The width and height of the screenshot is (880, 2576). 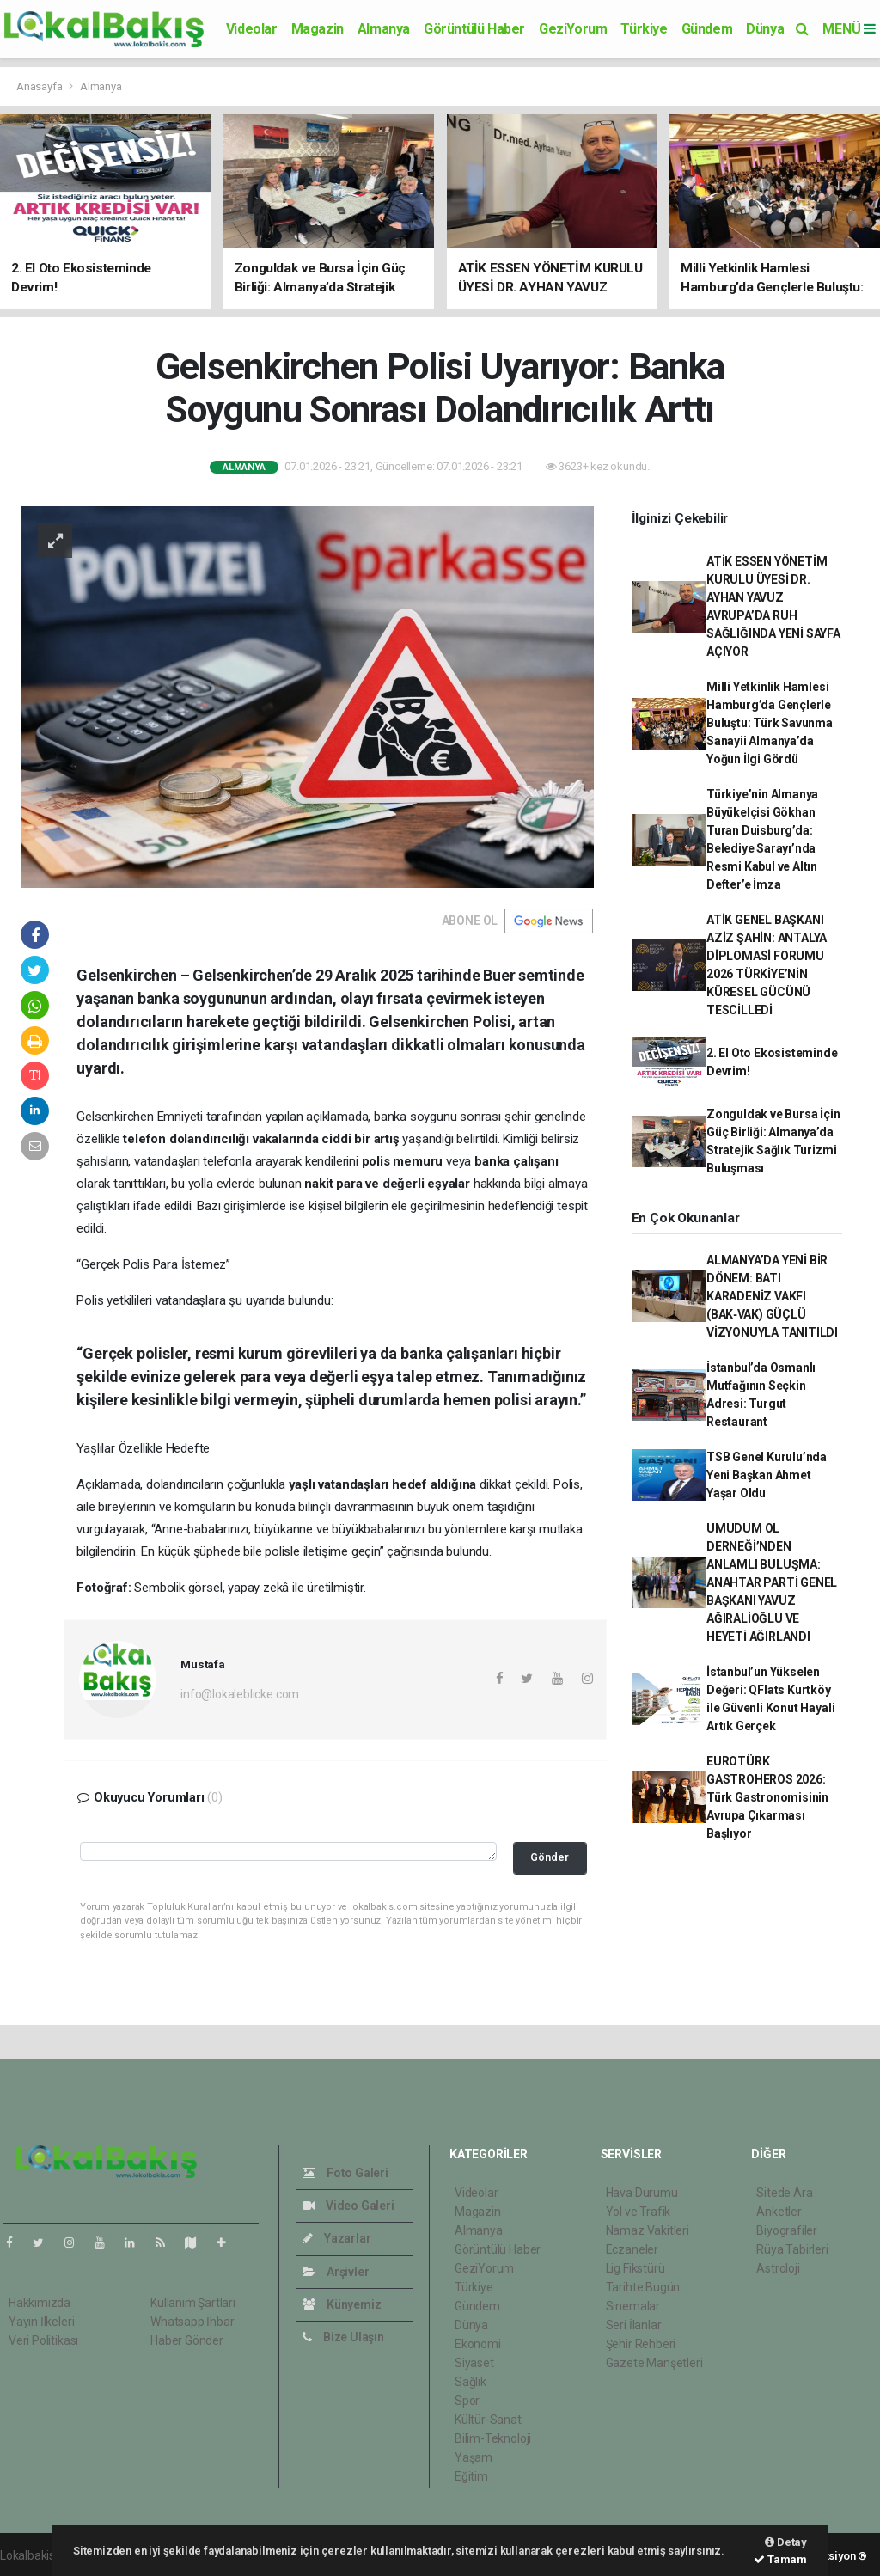 I want to click on Künyemiz, so click(x=341, y=2304).